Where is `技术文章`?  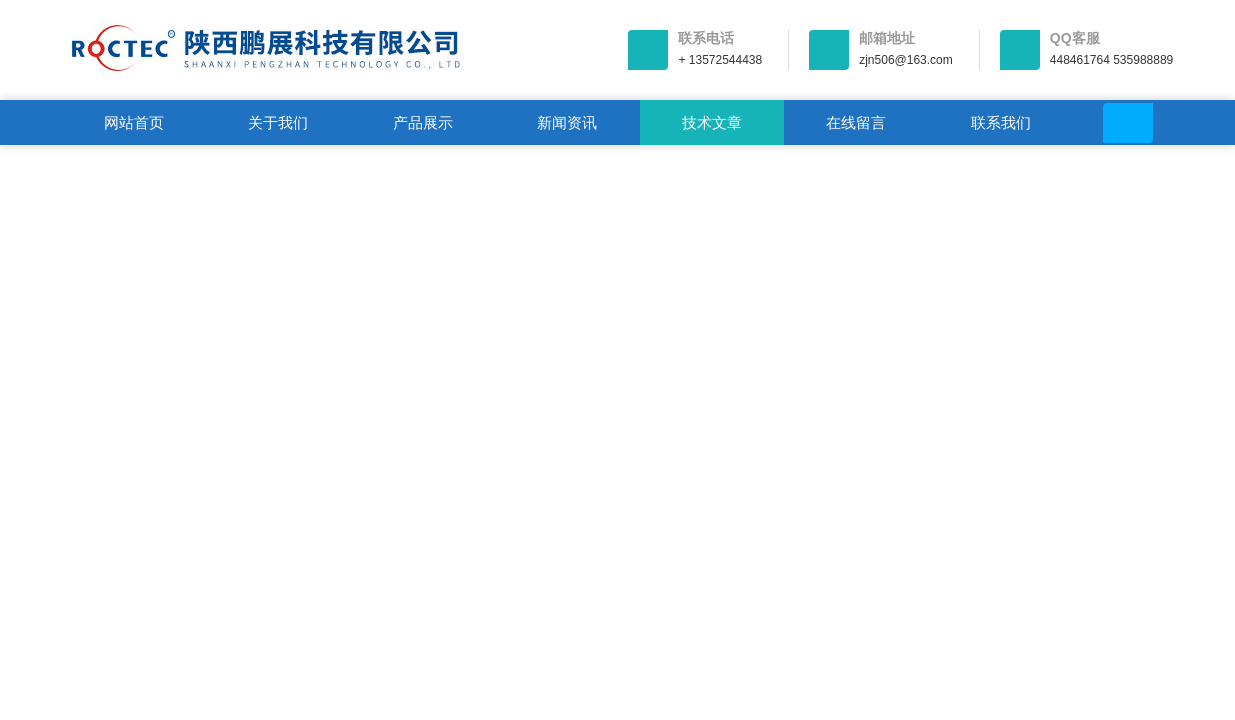 技术文章 is located at coordinates (712, 122).